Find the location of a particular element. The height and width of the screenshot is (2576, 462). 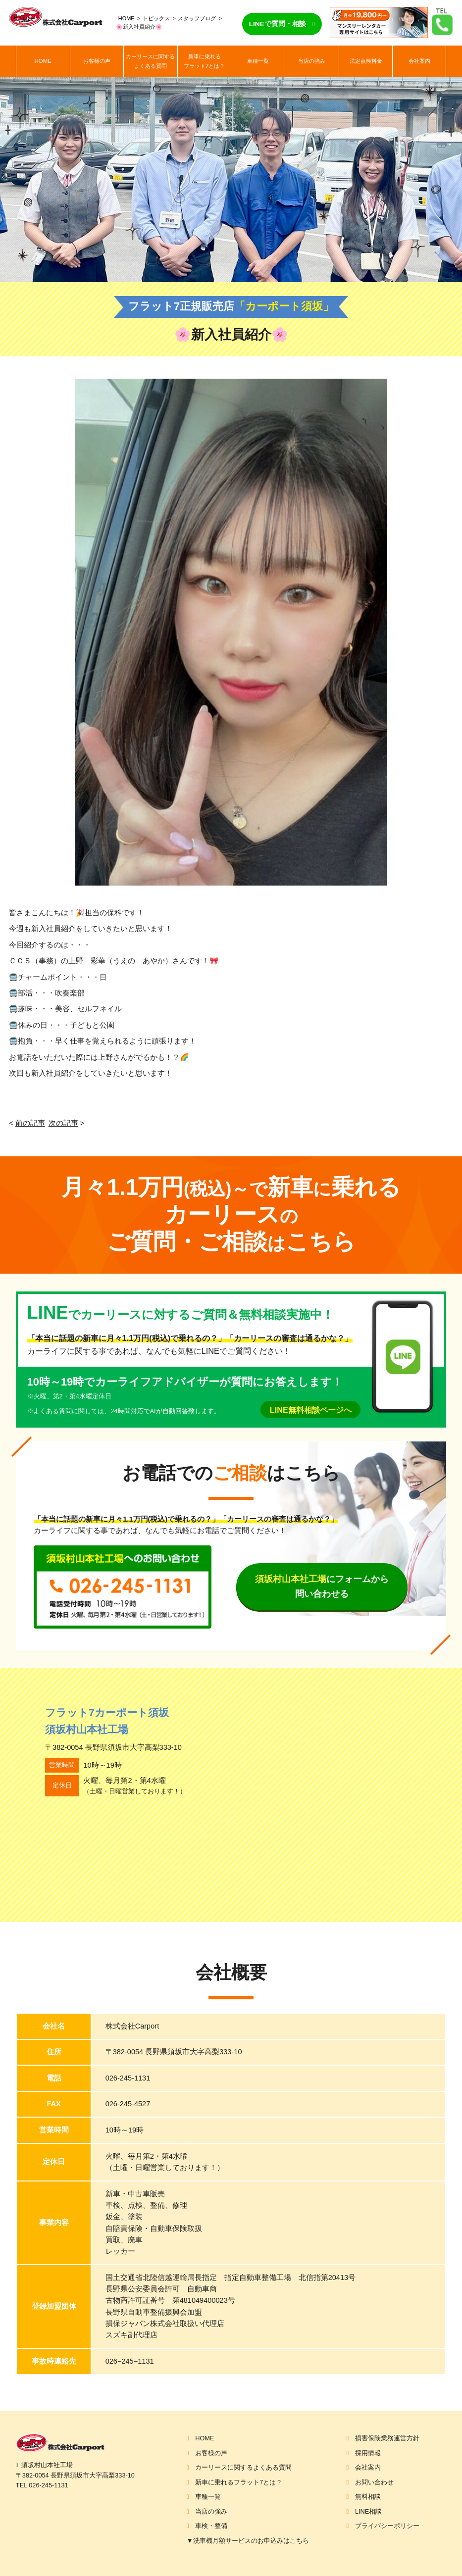

法定点検料金 is located at coordinates (366, 61).